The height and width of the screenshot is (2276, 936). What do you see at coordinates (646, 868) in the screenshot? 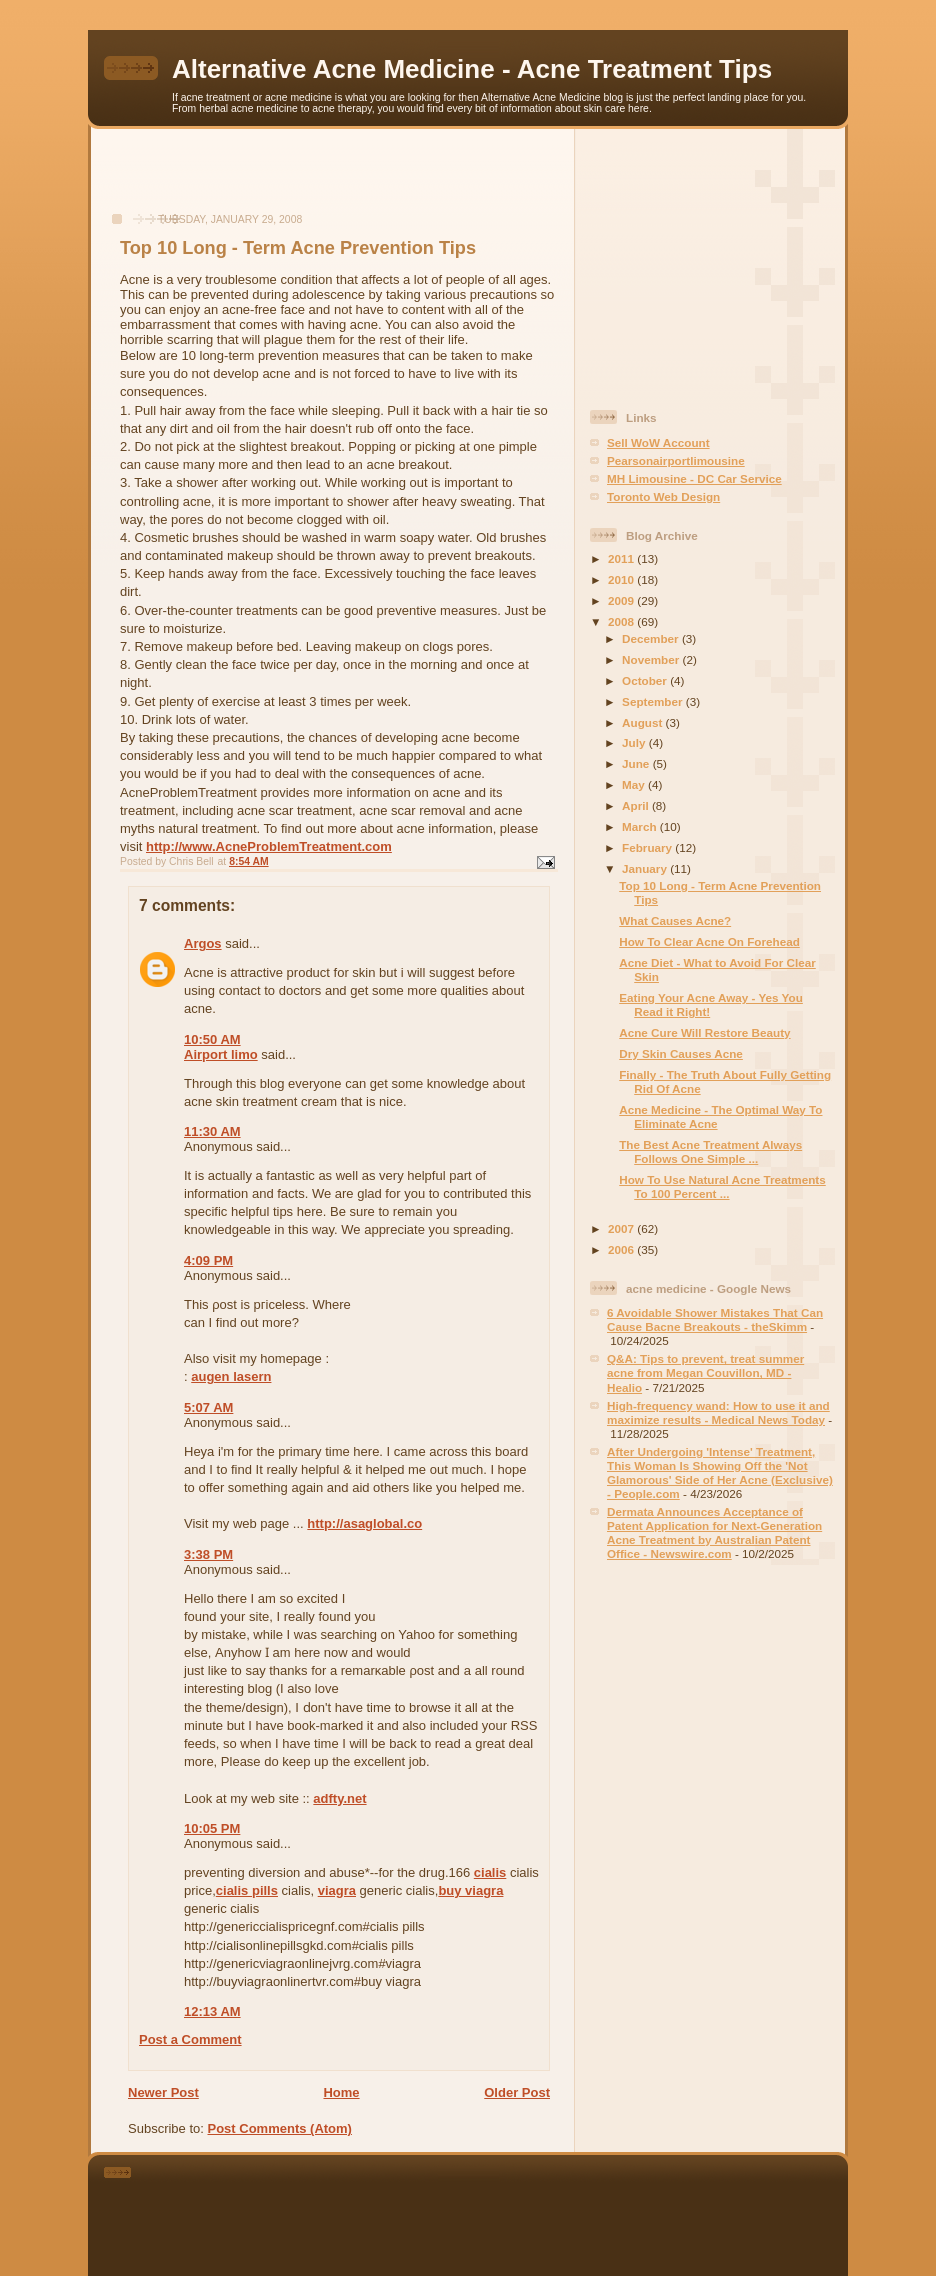
I see `January` at bounding box center [646, 868].